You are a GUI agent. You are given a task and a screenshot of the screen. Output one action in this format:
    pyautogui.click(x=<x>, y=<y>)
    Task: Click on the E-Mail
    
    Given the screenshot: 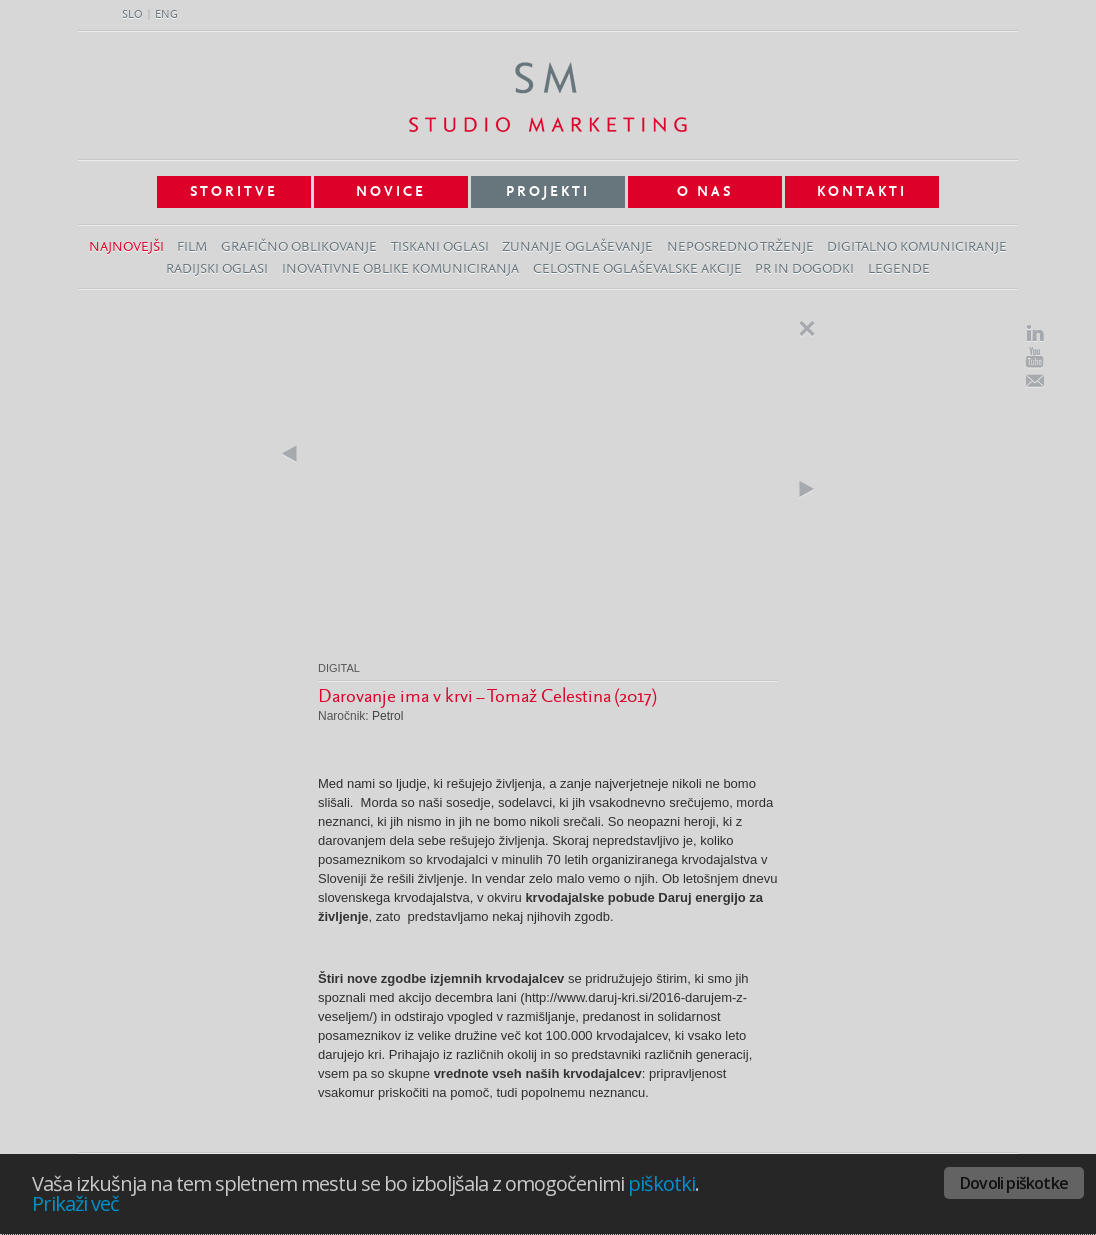 What is the action you would take?
    pyautogui.click(x=1035, y=381)
    